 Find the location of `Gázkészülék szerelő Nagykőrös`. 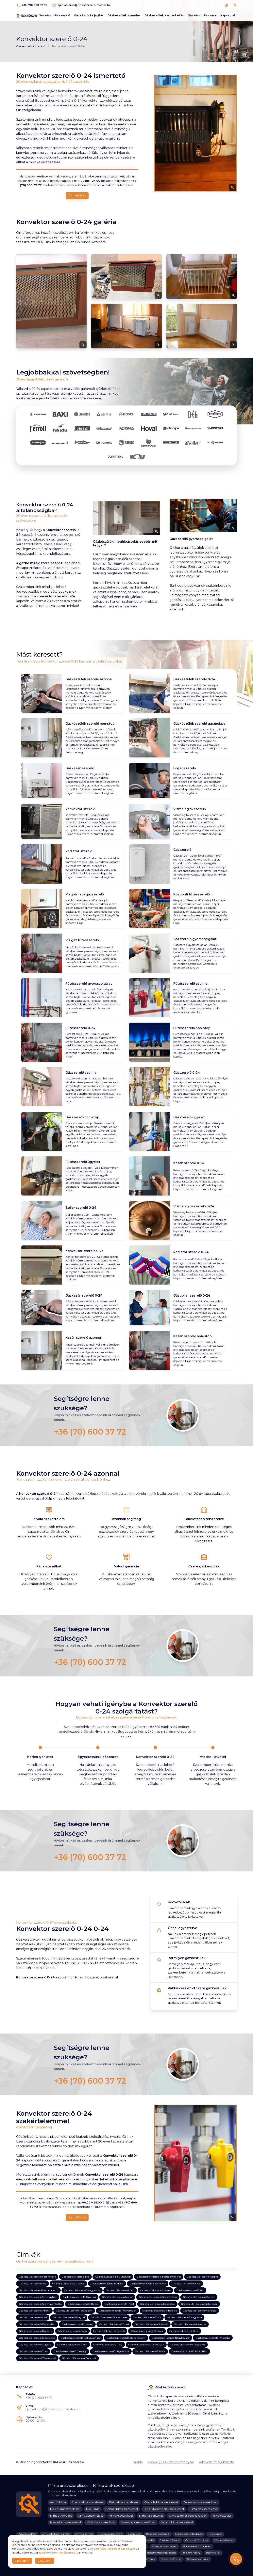

Gázkészülék szerelő Nagykőrös is located at coordinates (82, 2279).